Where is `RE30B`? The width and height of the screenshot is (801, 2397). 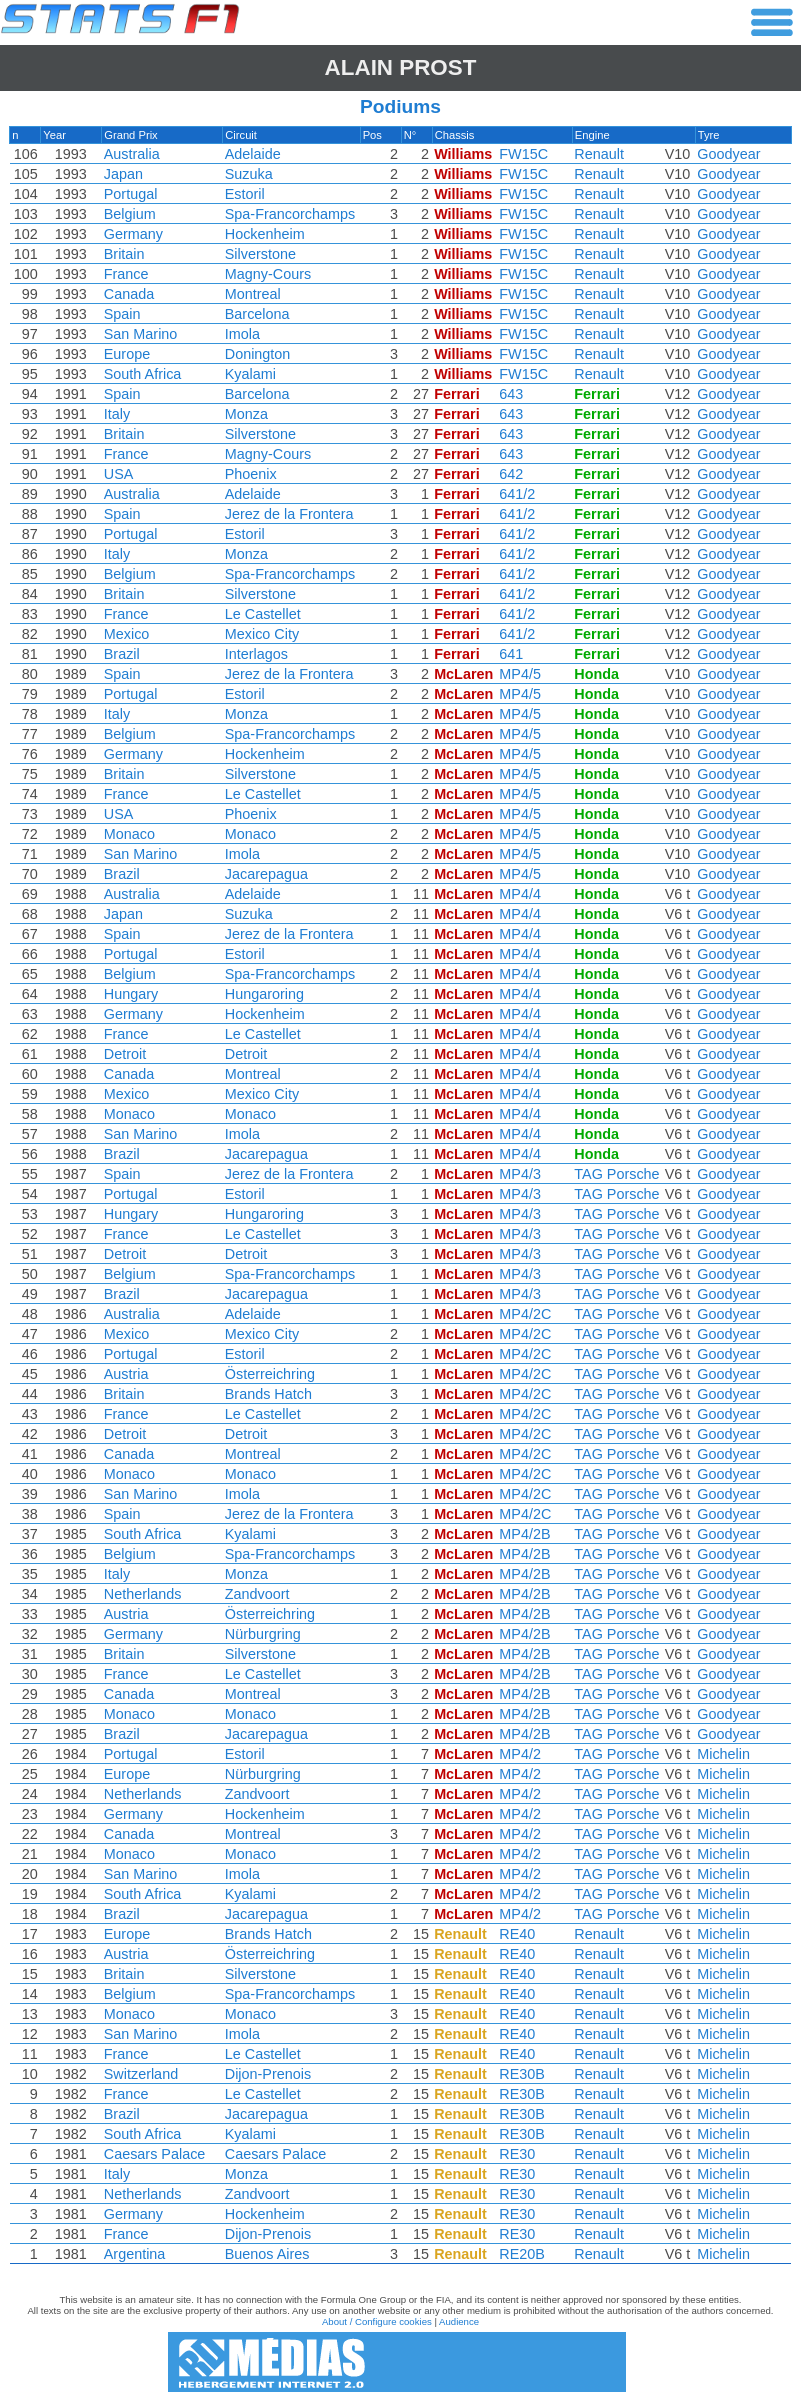
RE30B is located at coordinates (525, 2074).